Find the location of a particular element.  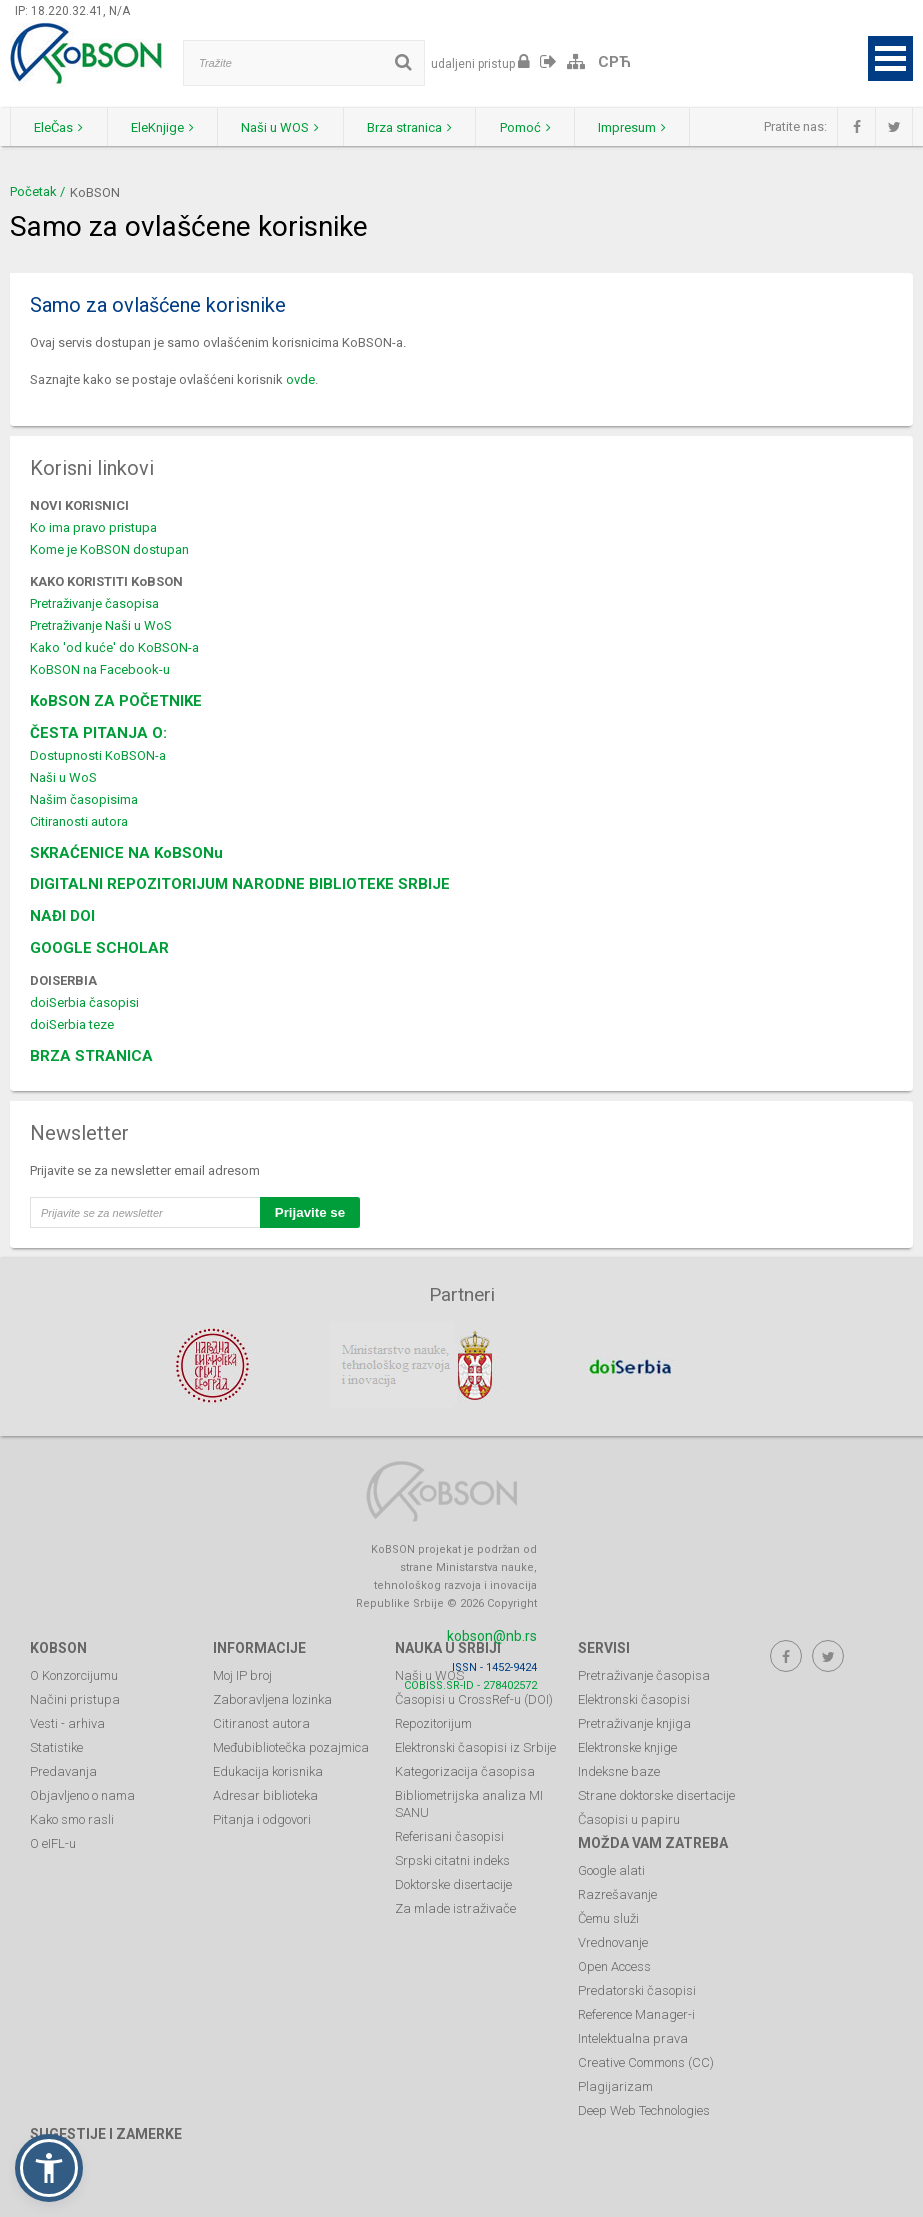

Predatorski časopisi is located at coordinates (637, 1989).